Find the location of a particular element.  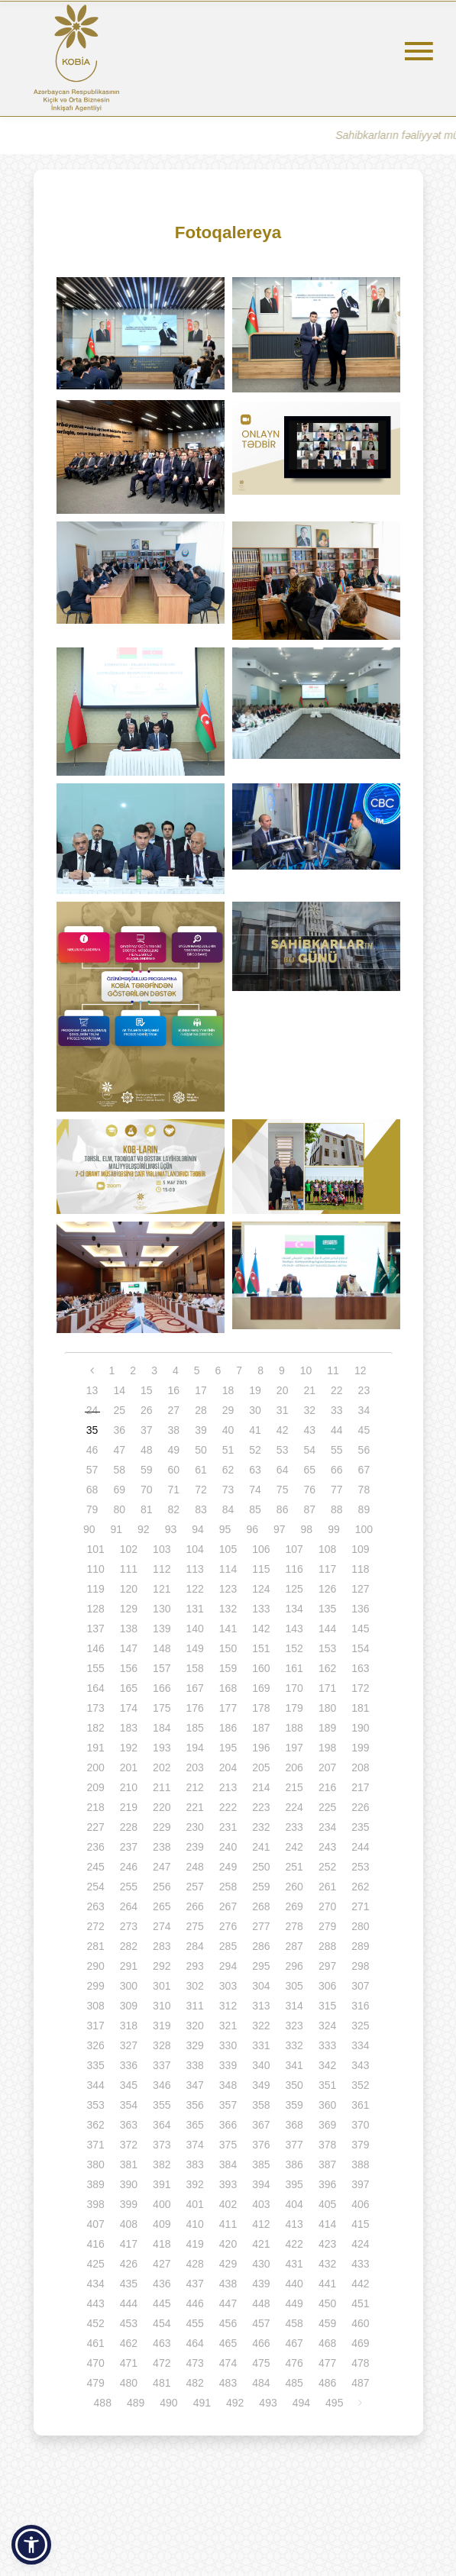

166 is located at coordinates (161, 1688).